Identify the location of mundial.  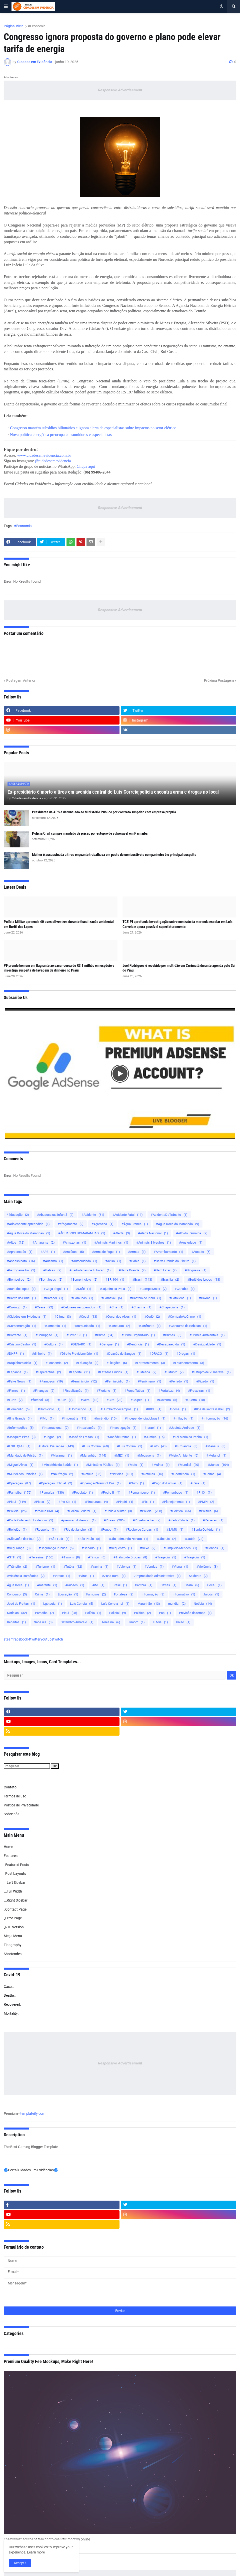
(177, 1603).